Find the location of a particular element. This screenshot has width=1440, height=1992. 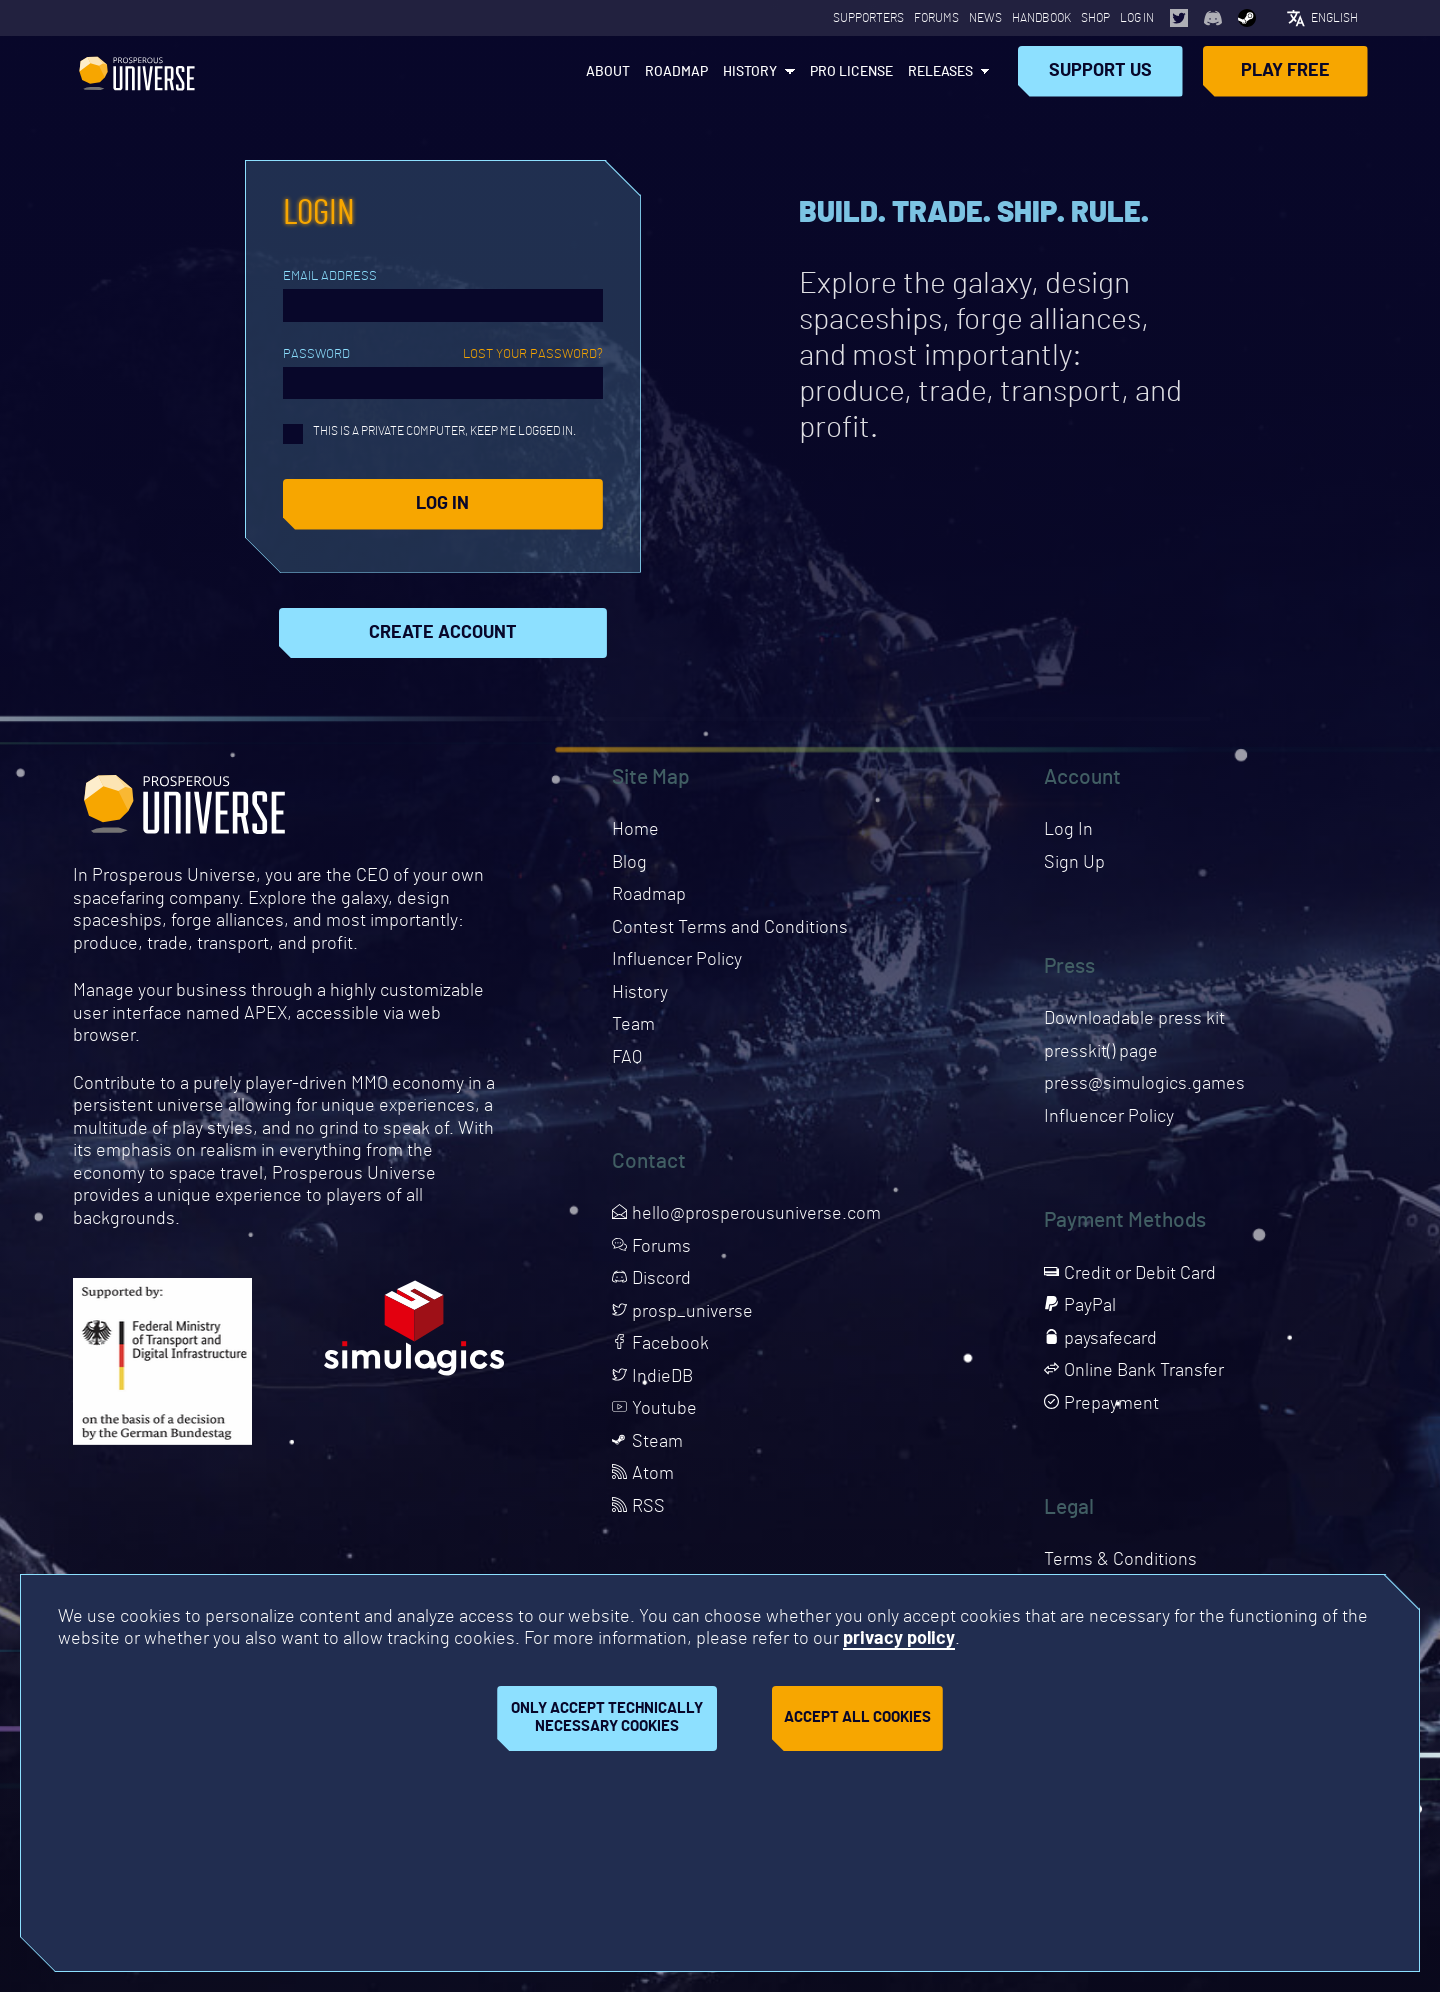

Log in is located at coordinates (442, 504).